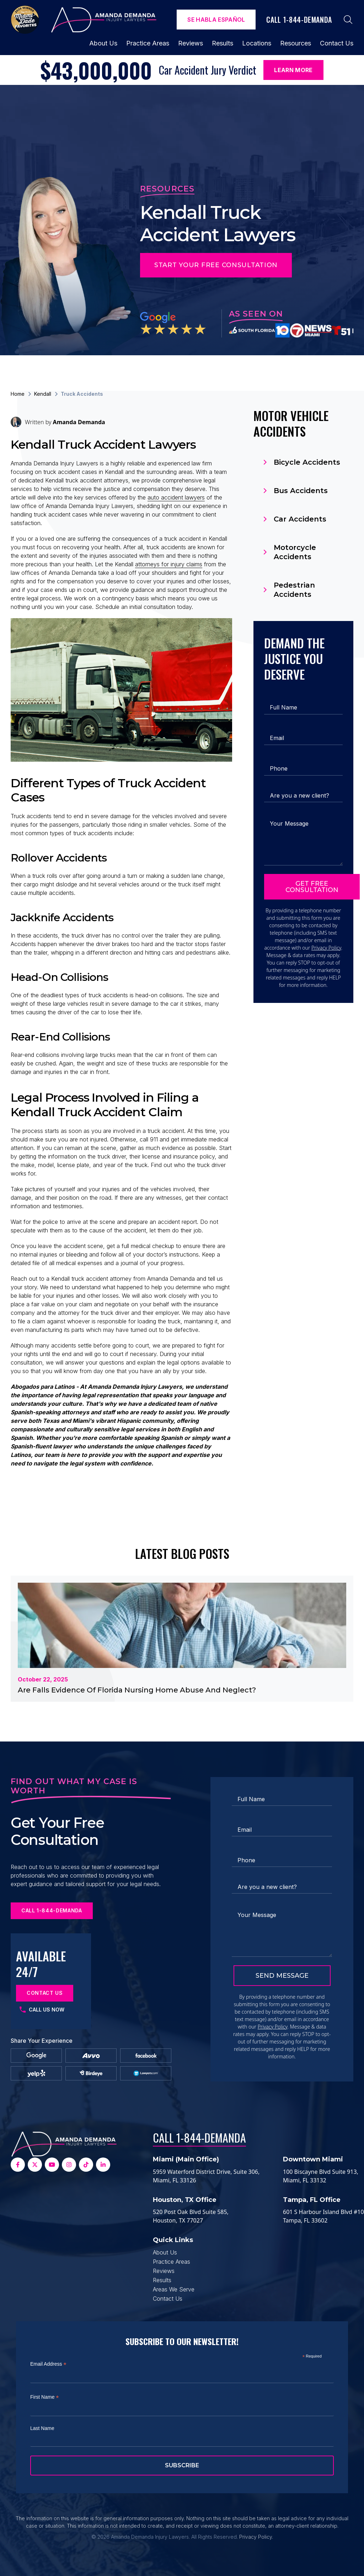 This screenshot has height=2576, width=364. What do you see at coordinates (295, 43) in the screenshot?
I see `Resources` at bounding box center [295, 43].